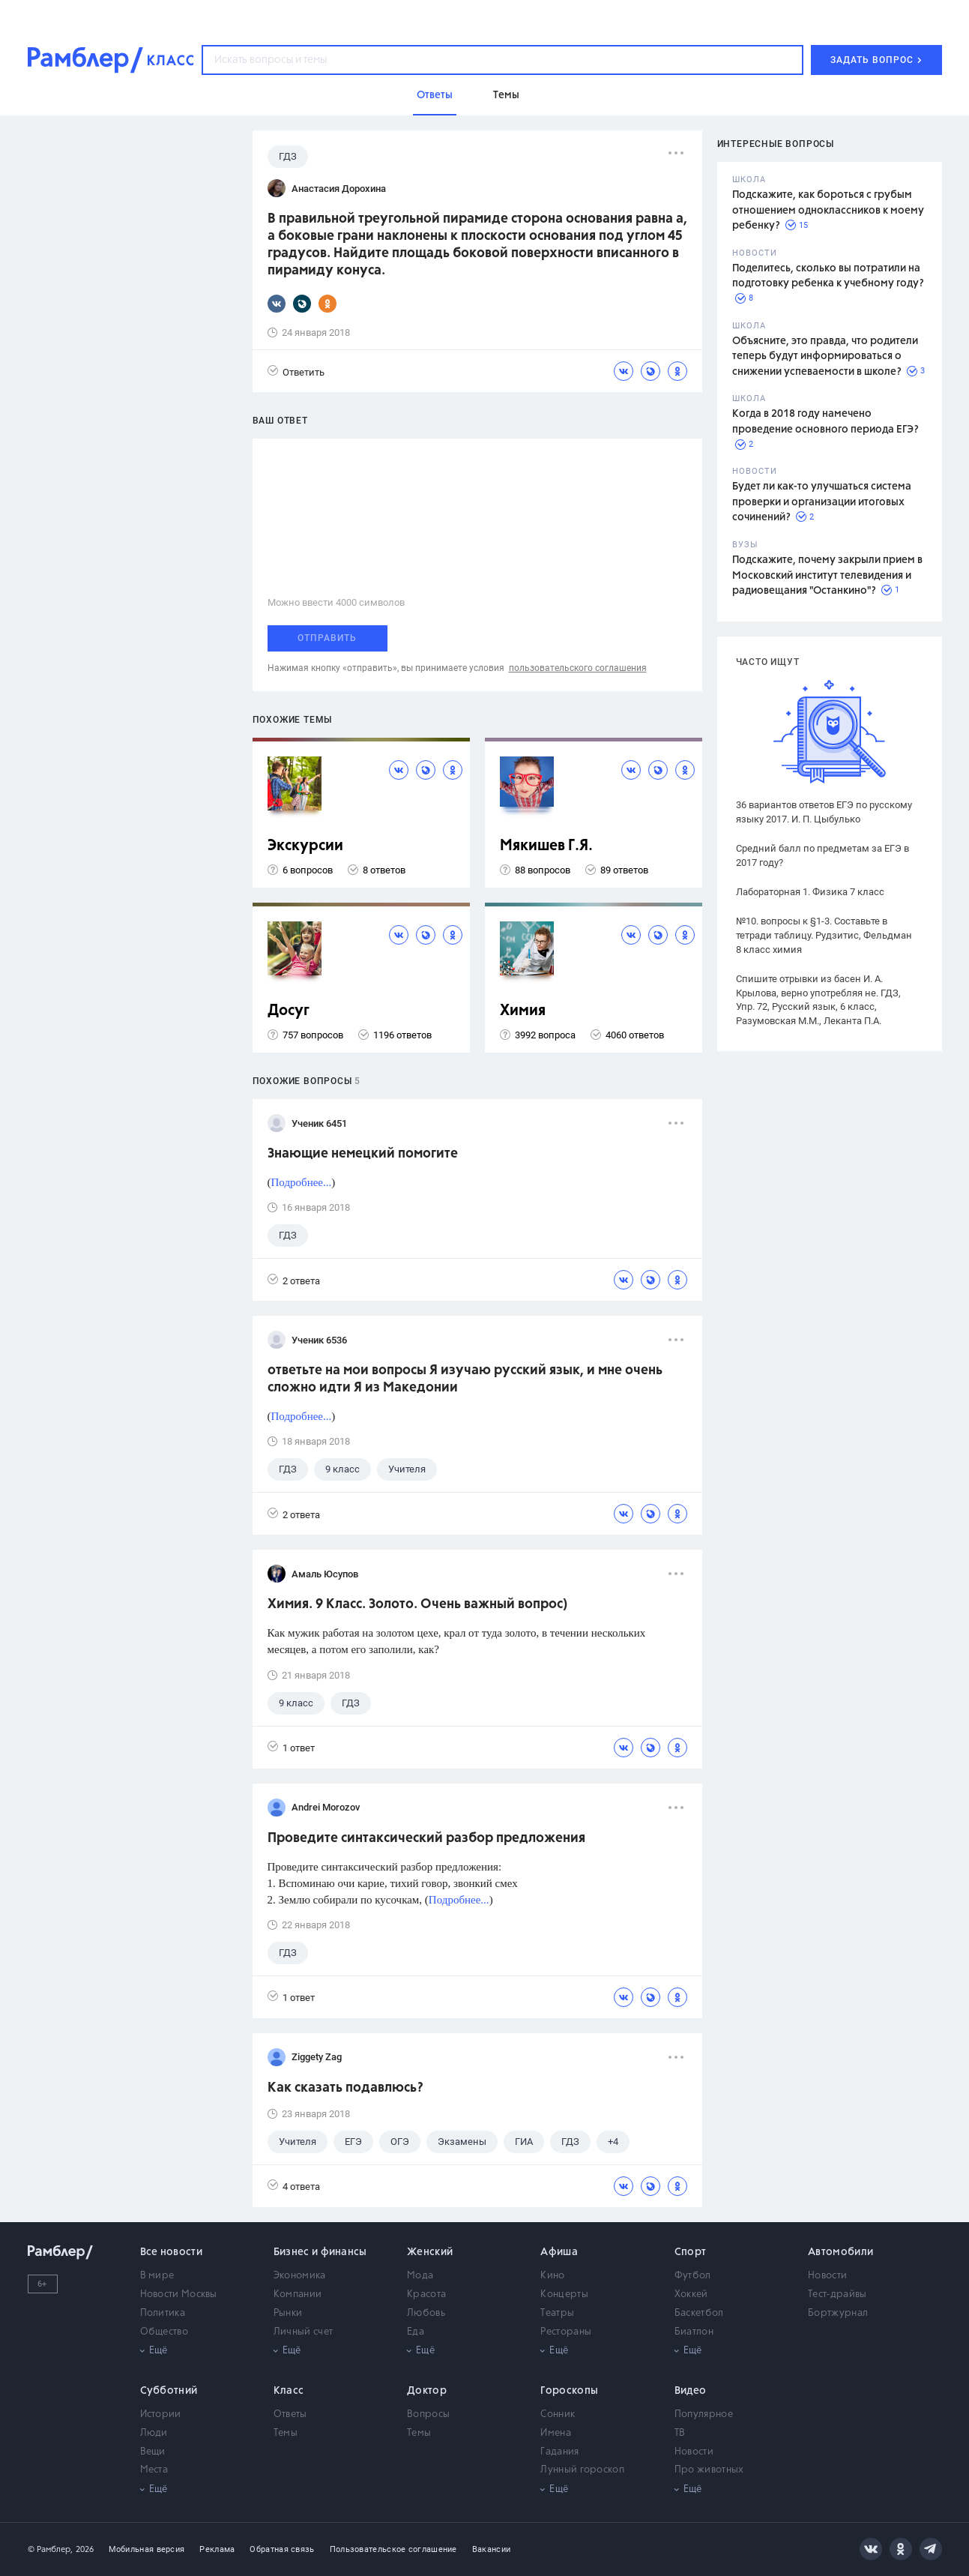 Image resolution: width=969 pixels, height=2576 pixels. What do you see at coordinates (427, 2391) in the screenshot?
I see `Доктор` at bounding box center [427, 2391].